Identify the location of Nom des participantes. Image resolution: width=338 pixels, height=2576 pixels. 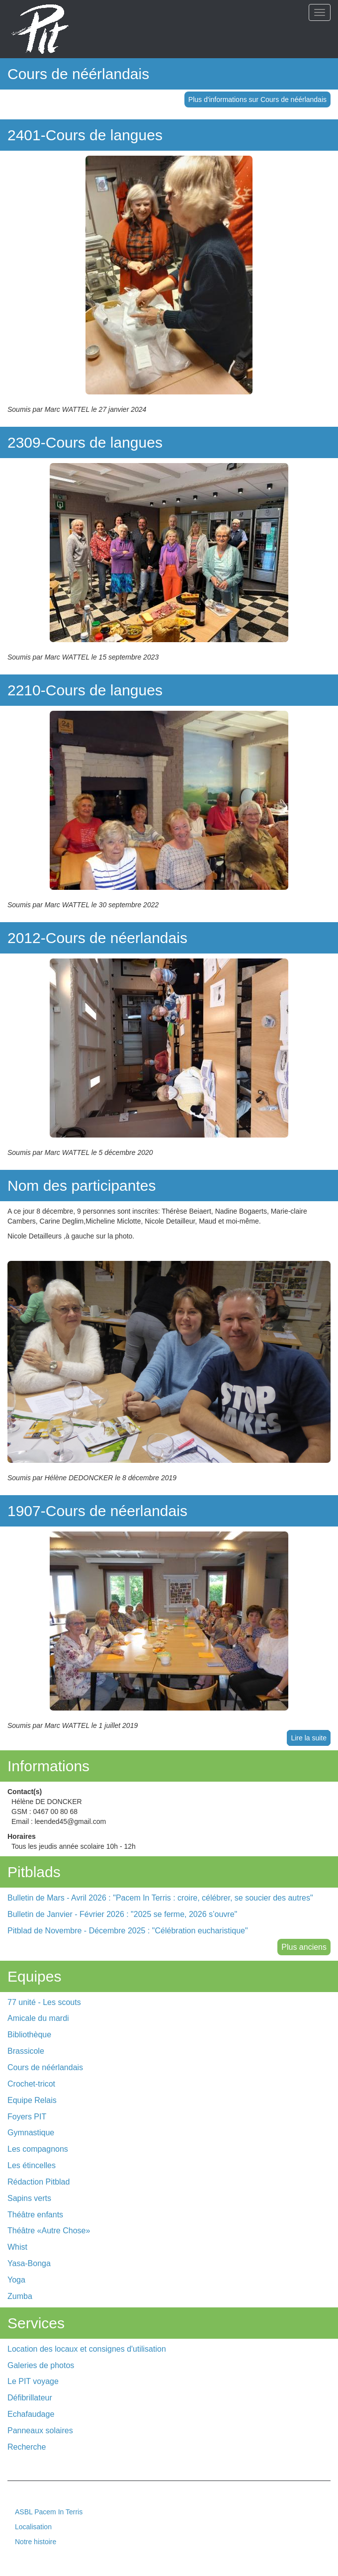
(81, 1185).